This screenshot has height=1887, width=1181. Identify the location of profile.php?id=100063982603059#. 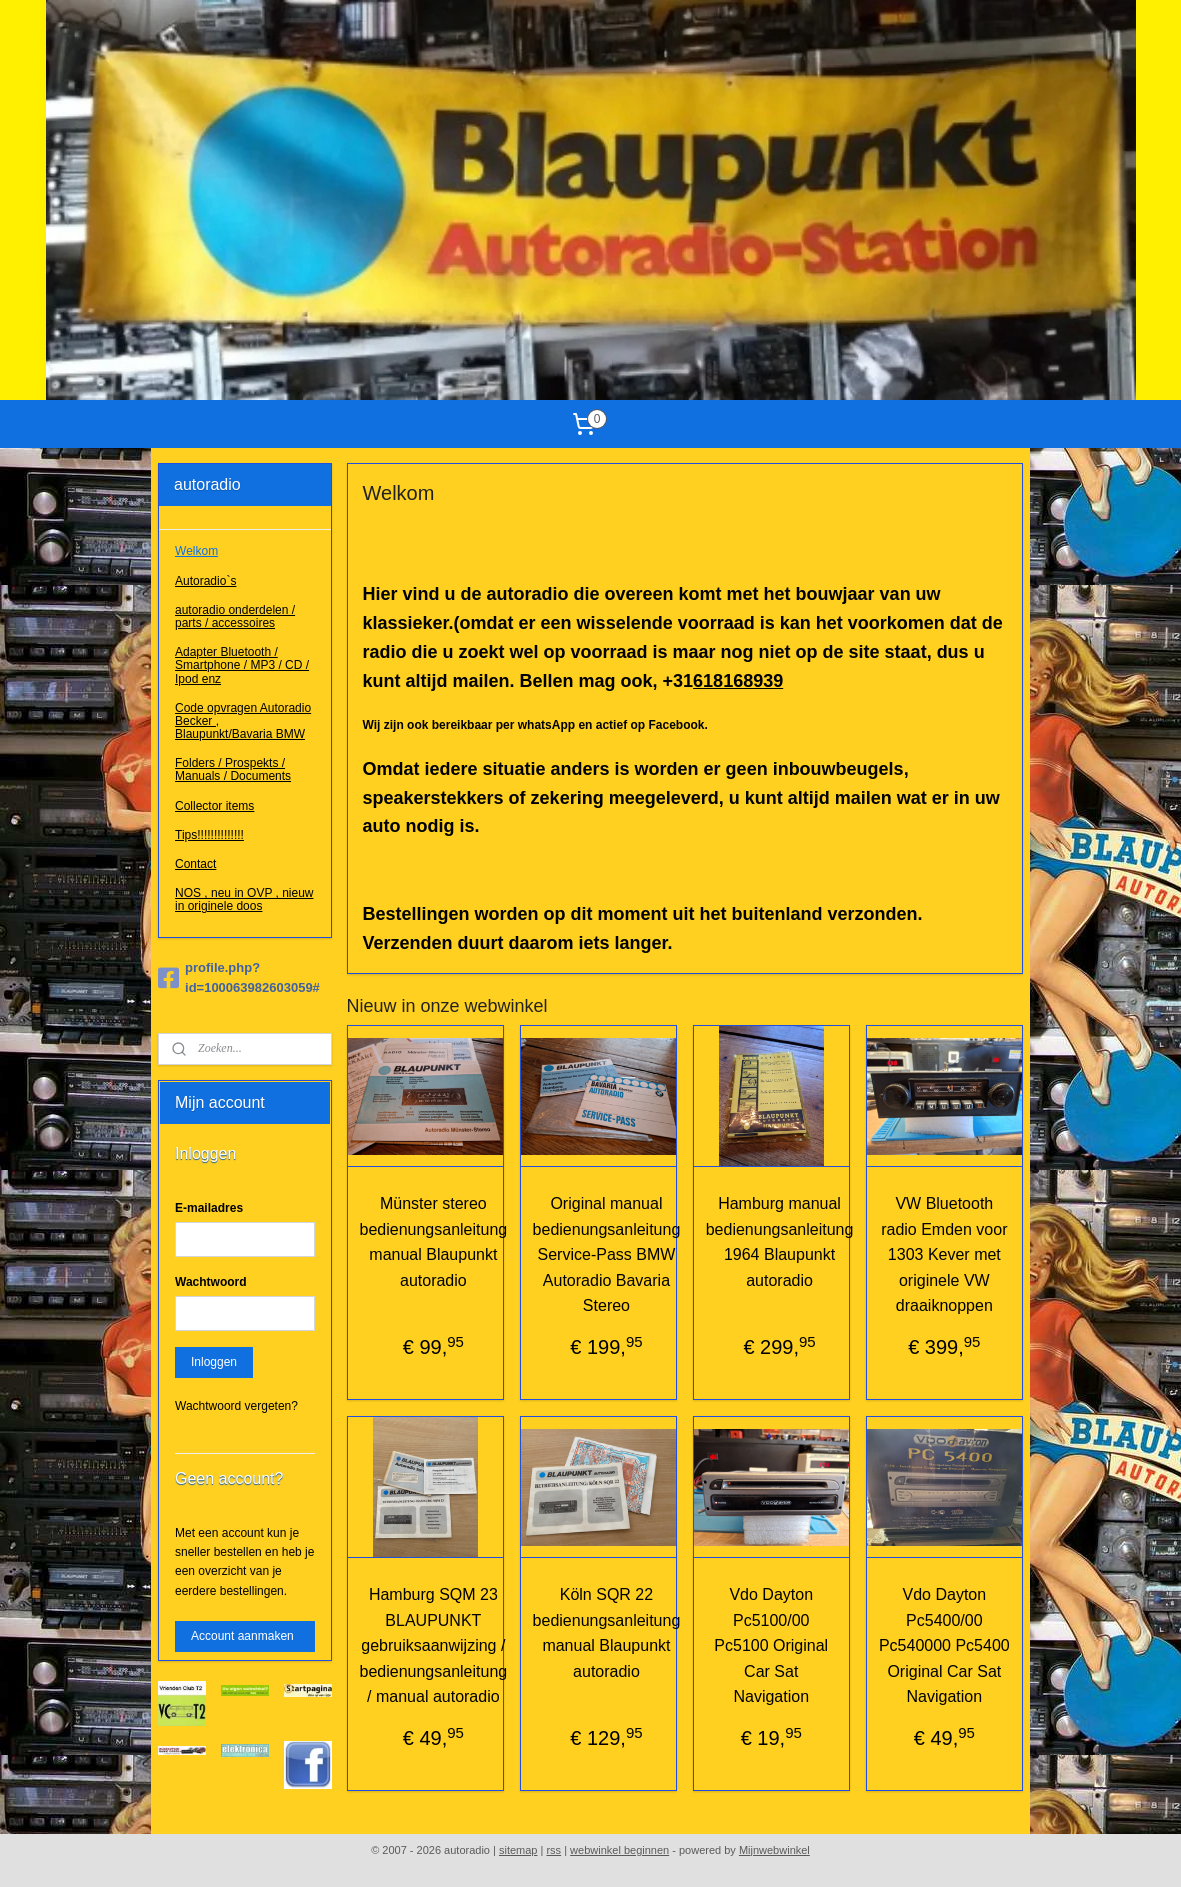
(239, 978).